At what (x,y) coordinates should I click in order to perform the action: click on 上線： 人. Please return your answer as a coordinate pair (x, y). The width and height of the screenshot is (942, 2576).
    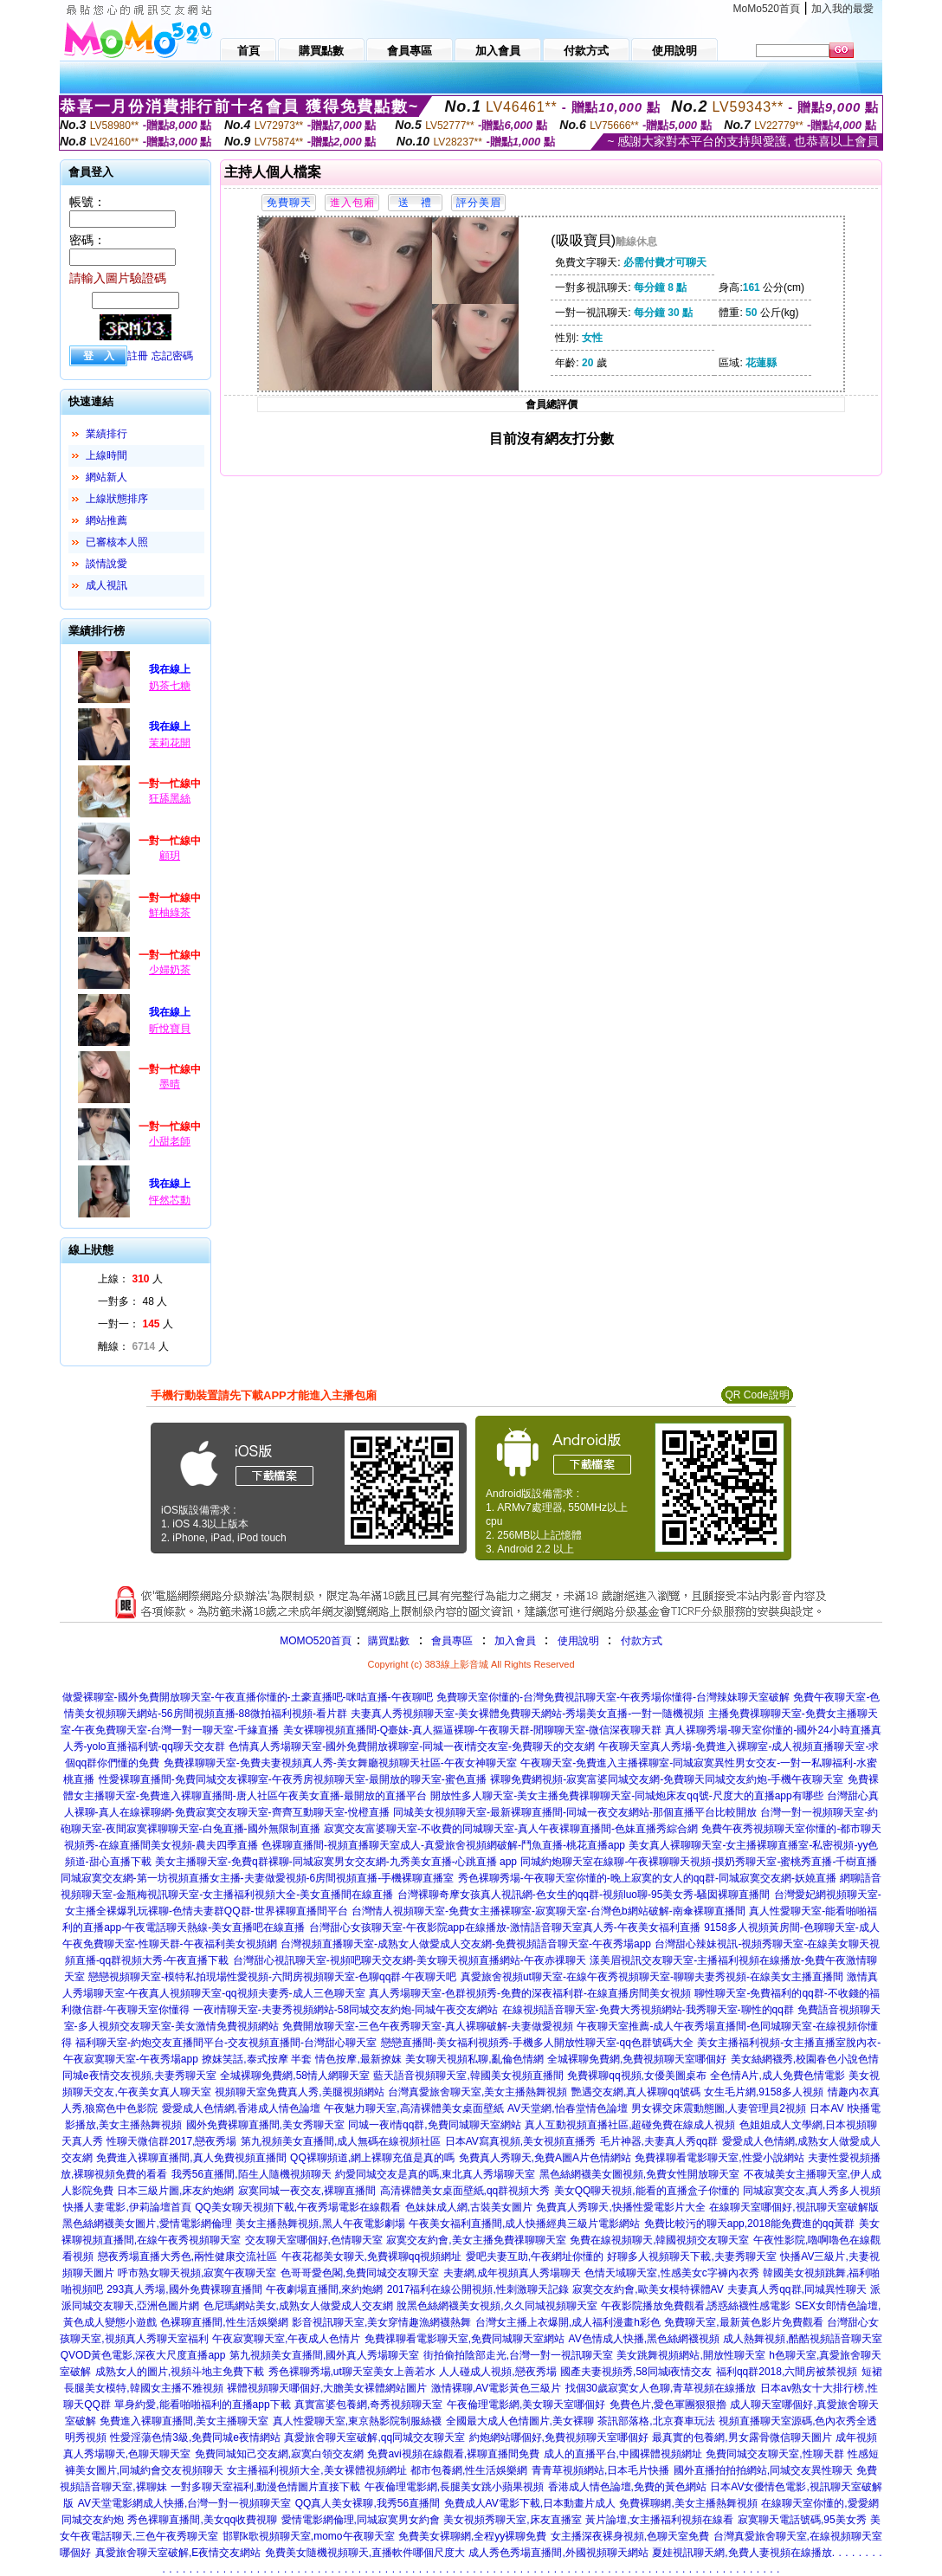
    Looking at the image, I should click on (130, 1279).